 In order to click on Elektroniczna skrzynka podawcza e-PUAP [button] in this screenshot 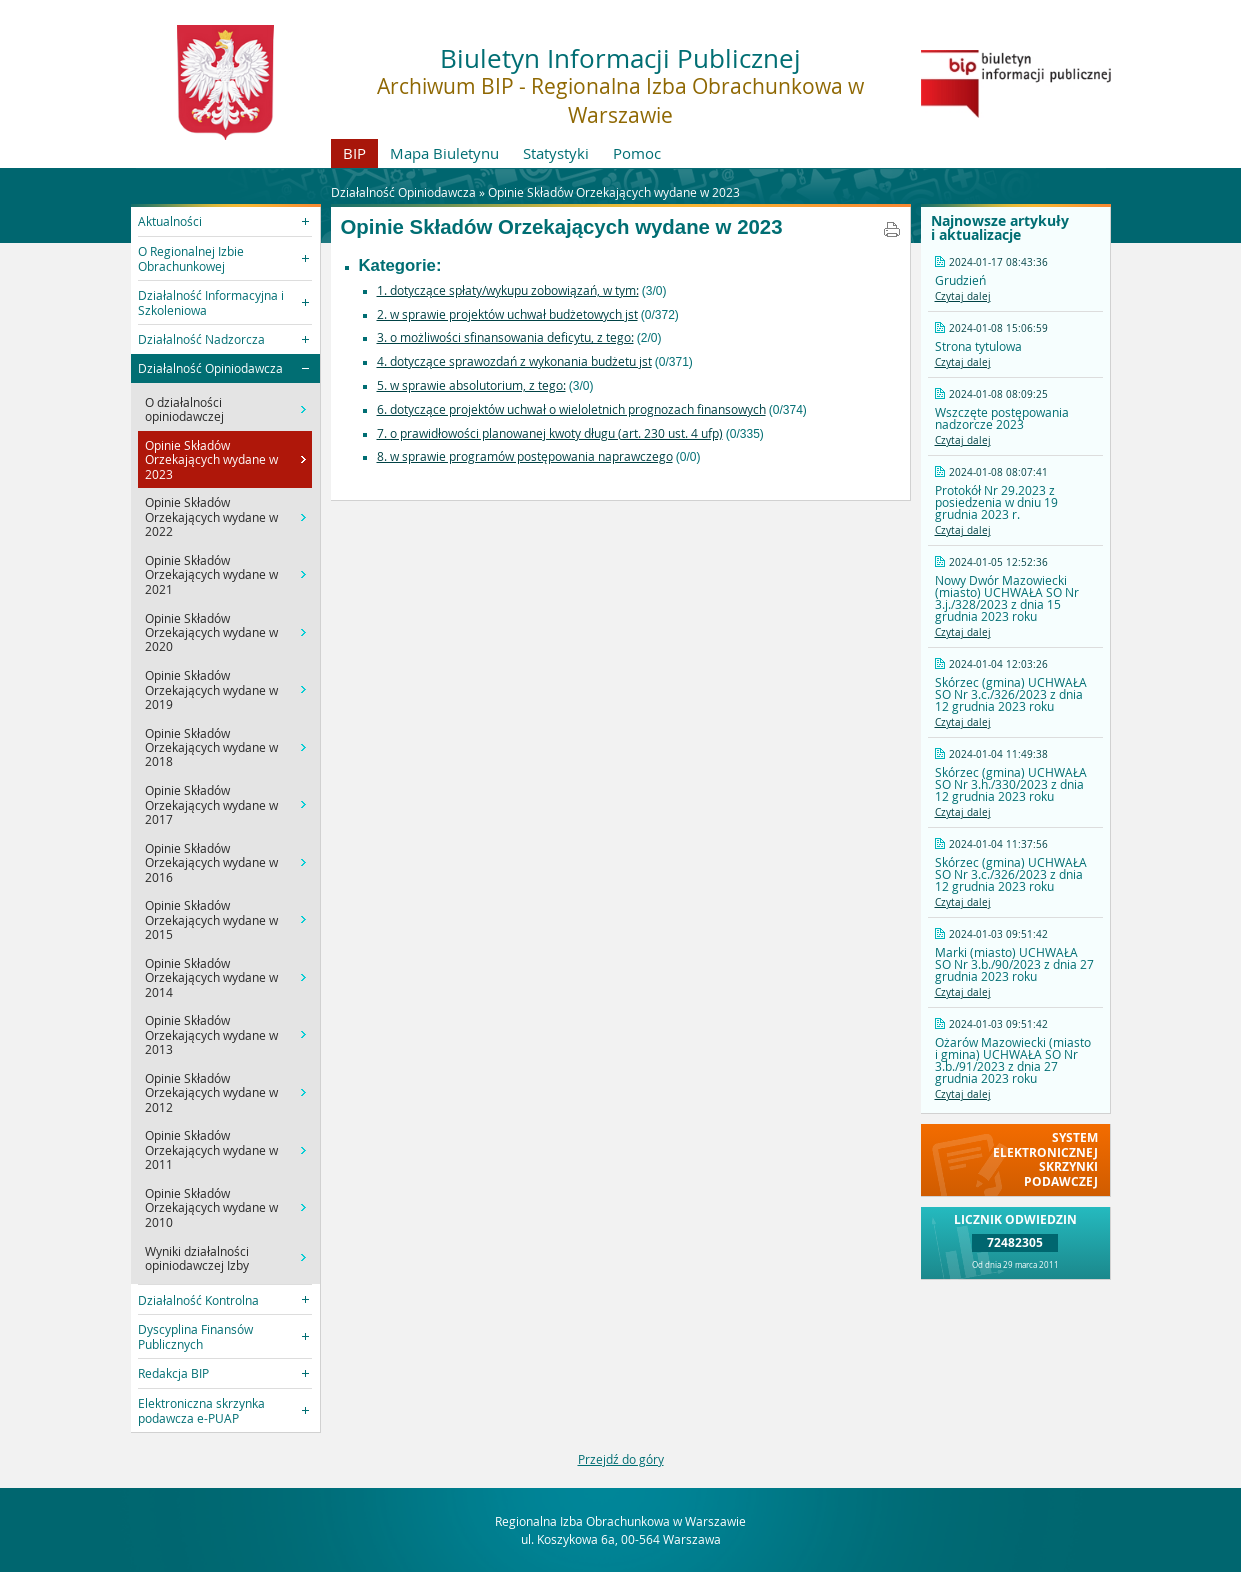, I will do `click(201, 1410)`.